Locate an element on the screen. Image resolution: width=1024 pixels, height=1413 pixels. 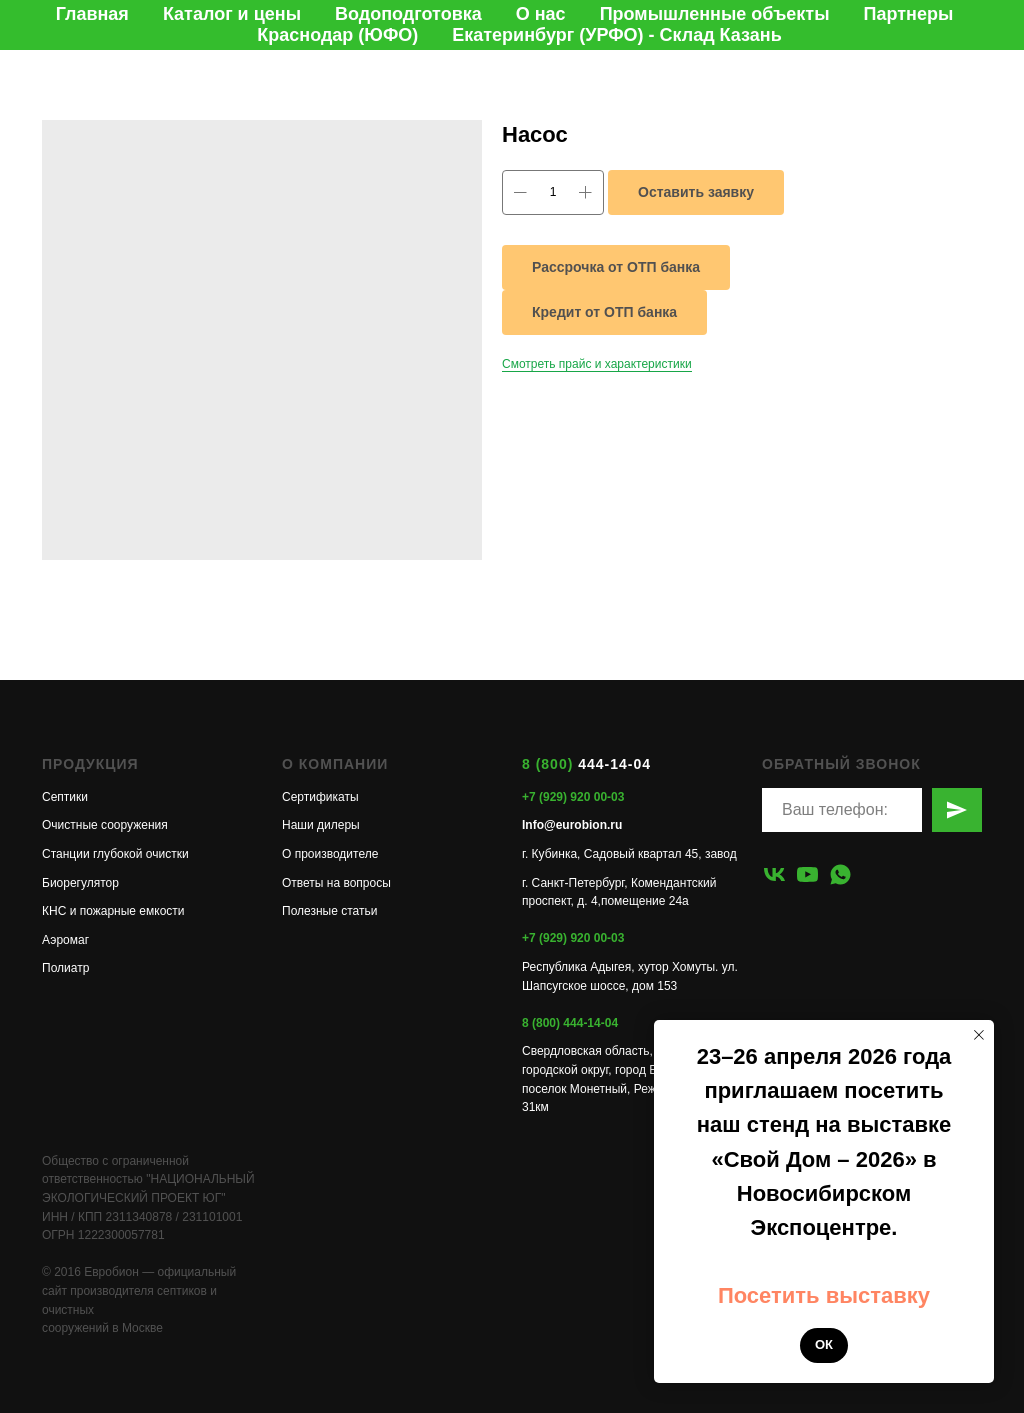
КНС и пожарные емкости is located at coordinates (113, 911).